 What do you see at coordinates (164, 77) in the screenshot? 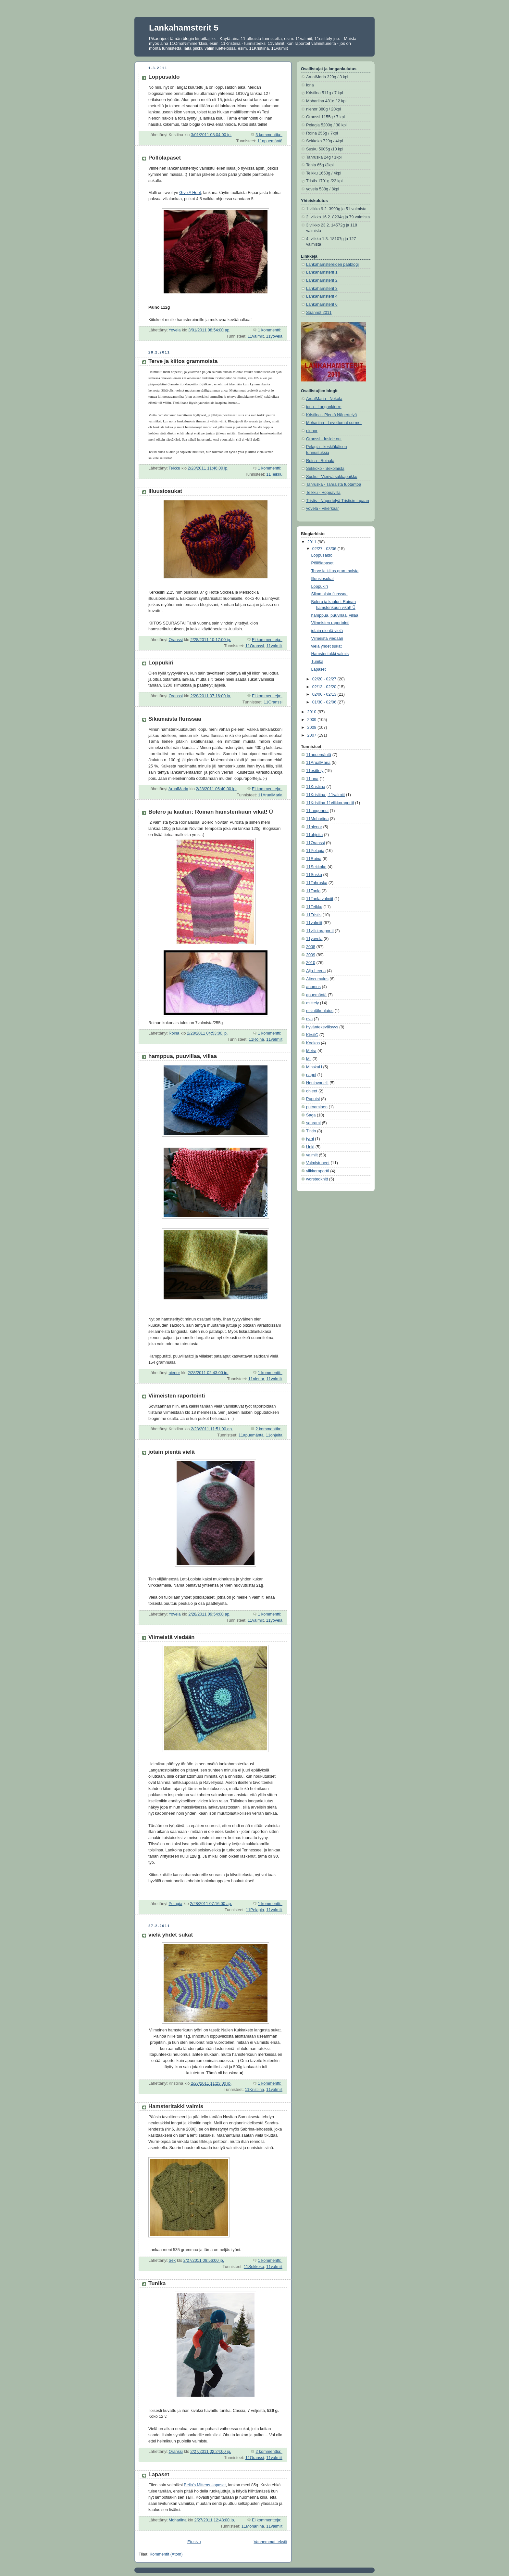
I see `Loppusaldo` at bounding box center [164, 77].